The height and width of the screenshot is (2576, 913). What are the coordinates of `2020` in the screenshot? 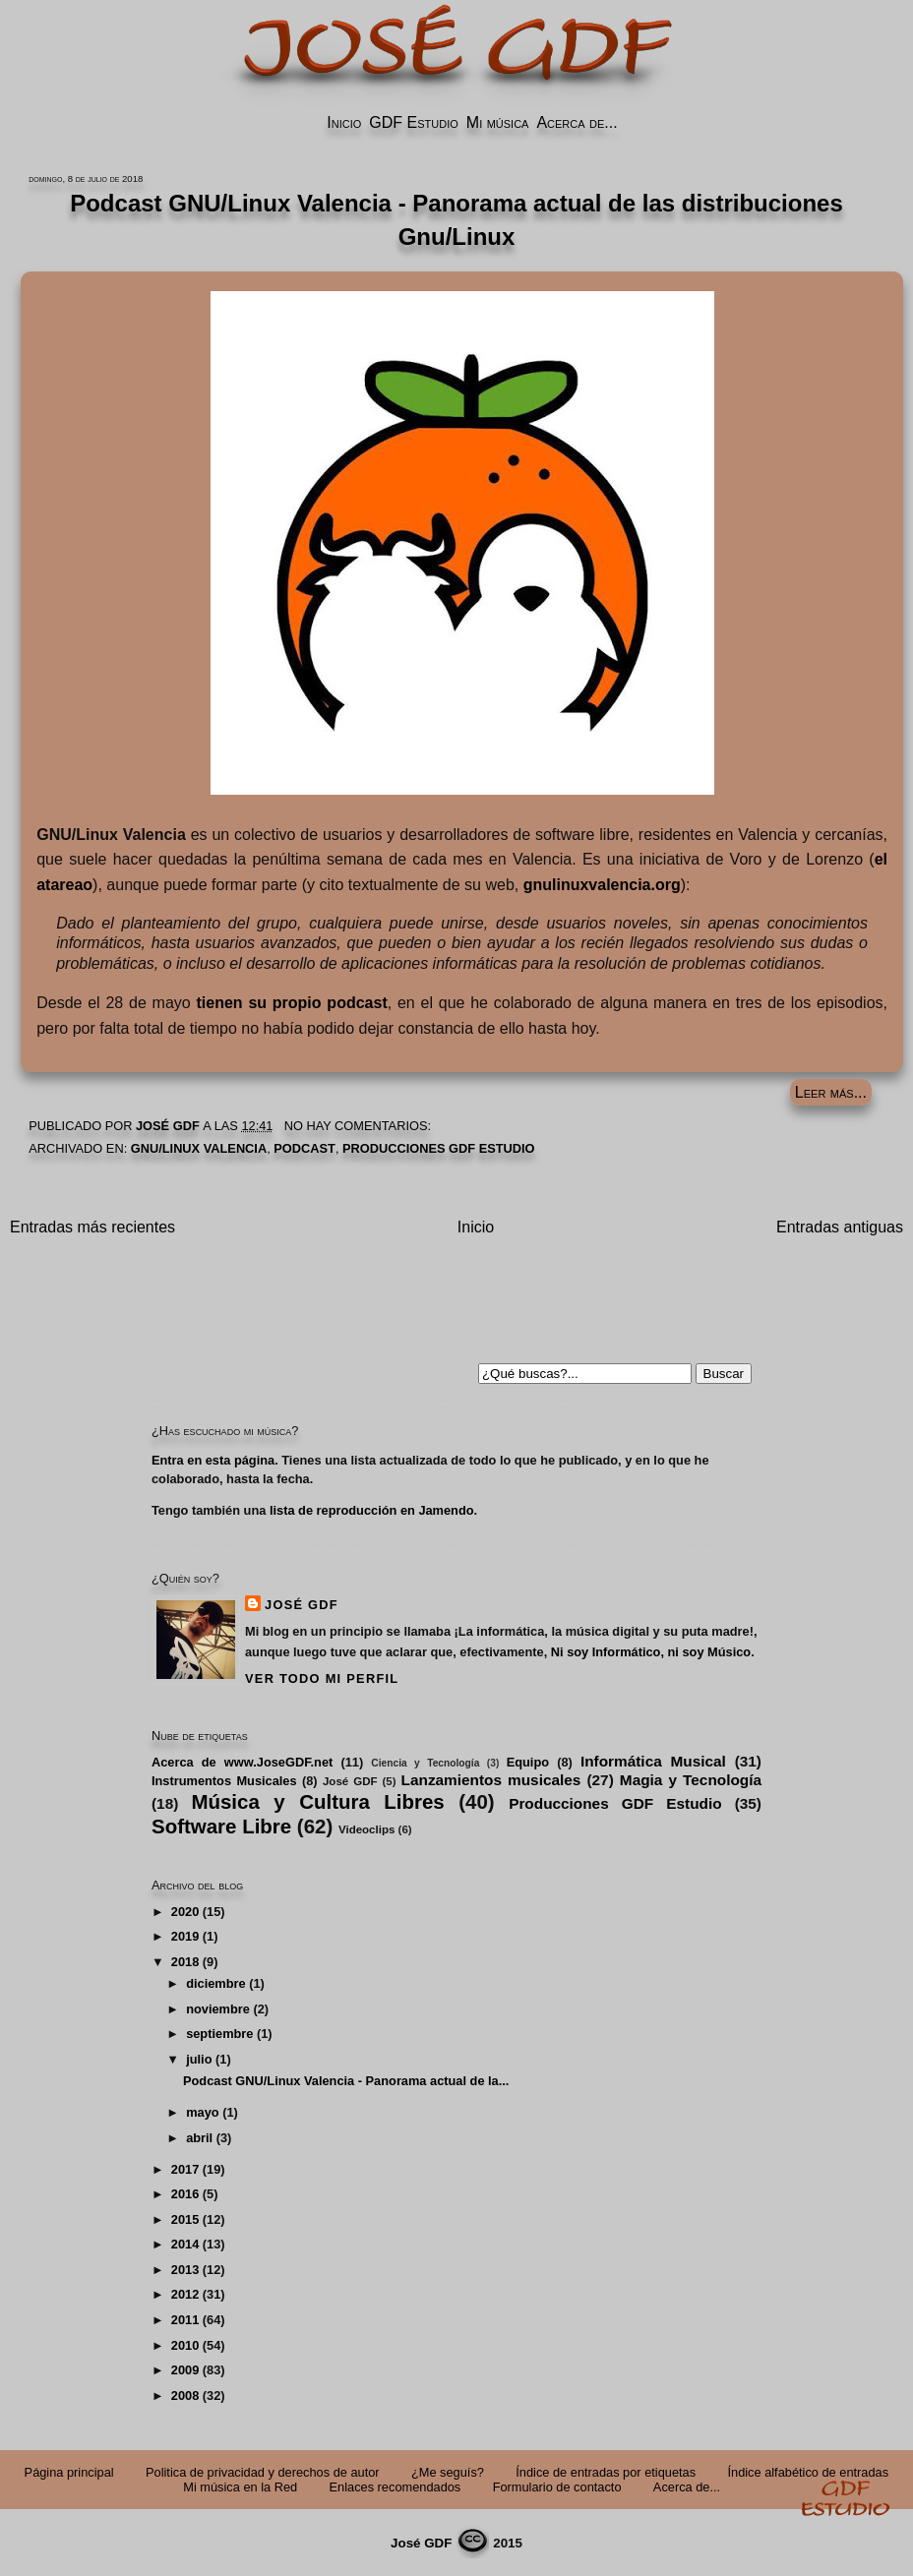 It's located at (185, 1911).